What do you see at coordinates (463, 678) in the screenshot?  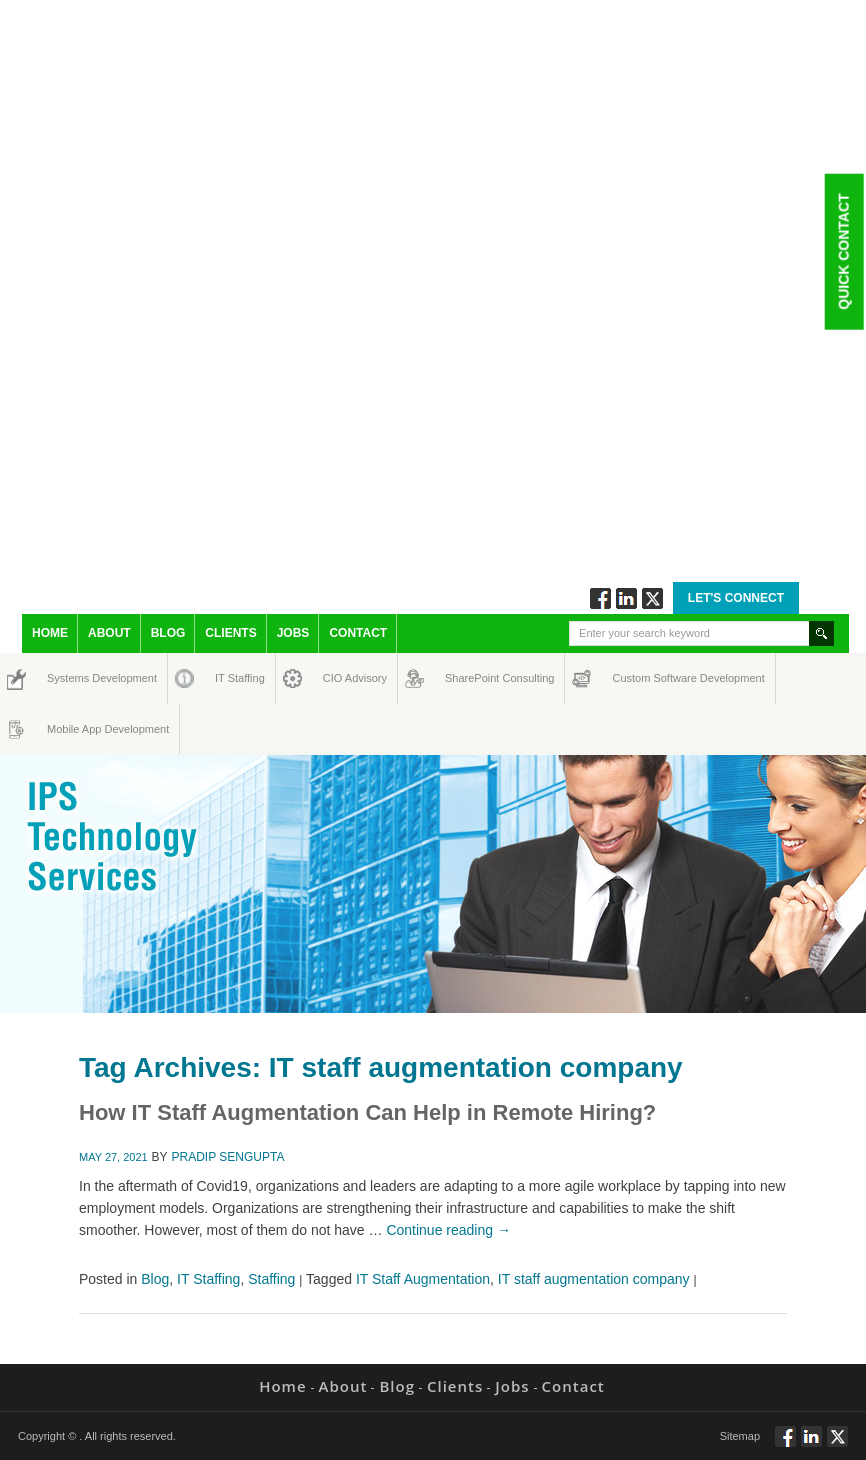 I see `SharePoint Consulting` at bounding box center [463, 678].